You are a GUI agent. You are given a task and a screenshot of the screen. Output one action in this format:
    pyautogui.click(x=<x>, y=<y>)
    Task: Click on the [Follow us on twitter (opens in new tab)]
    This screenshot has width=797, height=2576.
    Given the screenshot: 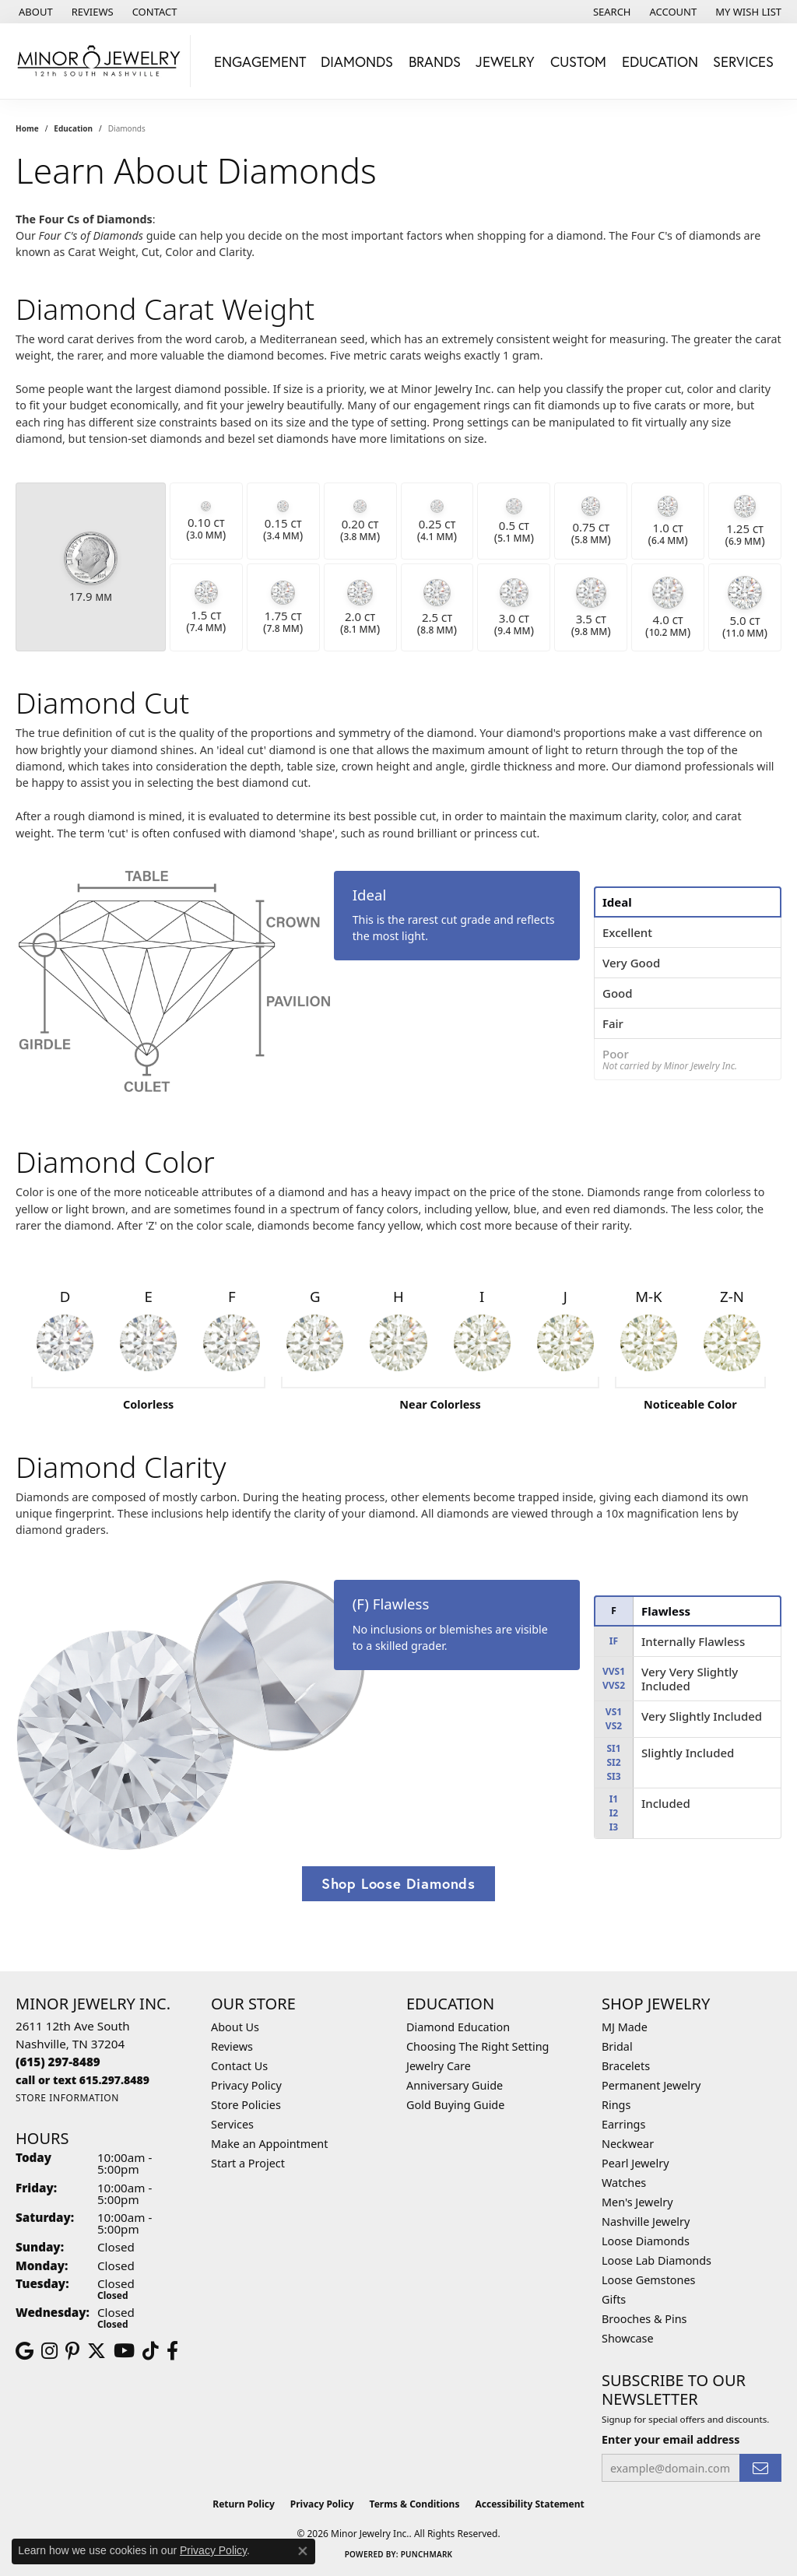 What is the action you would take?
    pyautogui.click(x=96, y=2351)
    